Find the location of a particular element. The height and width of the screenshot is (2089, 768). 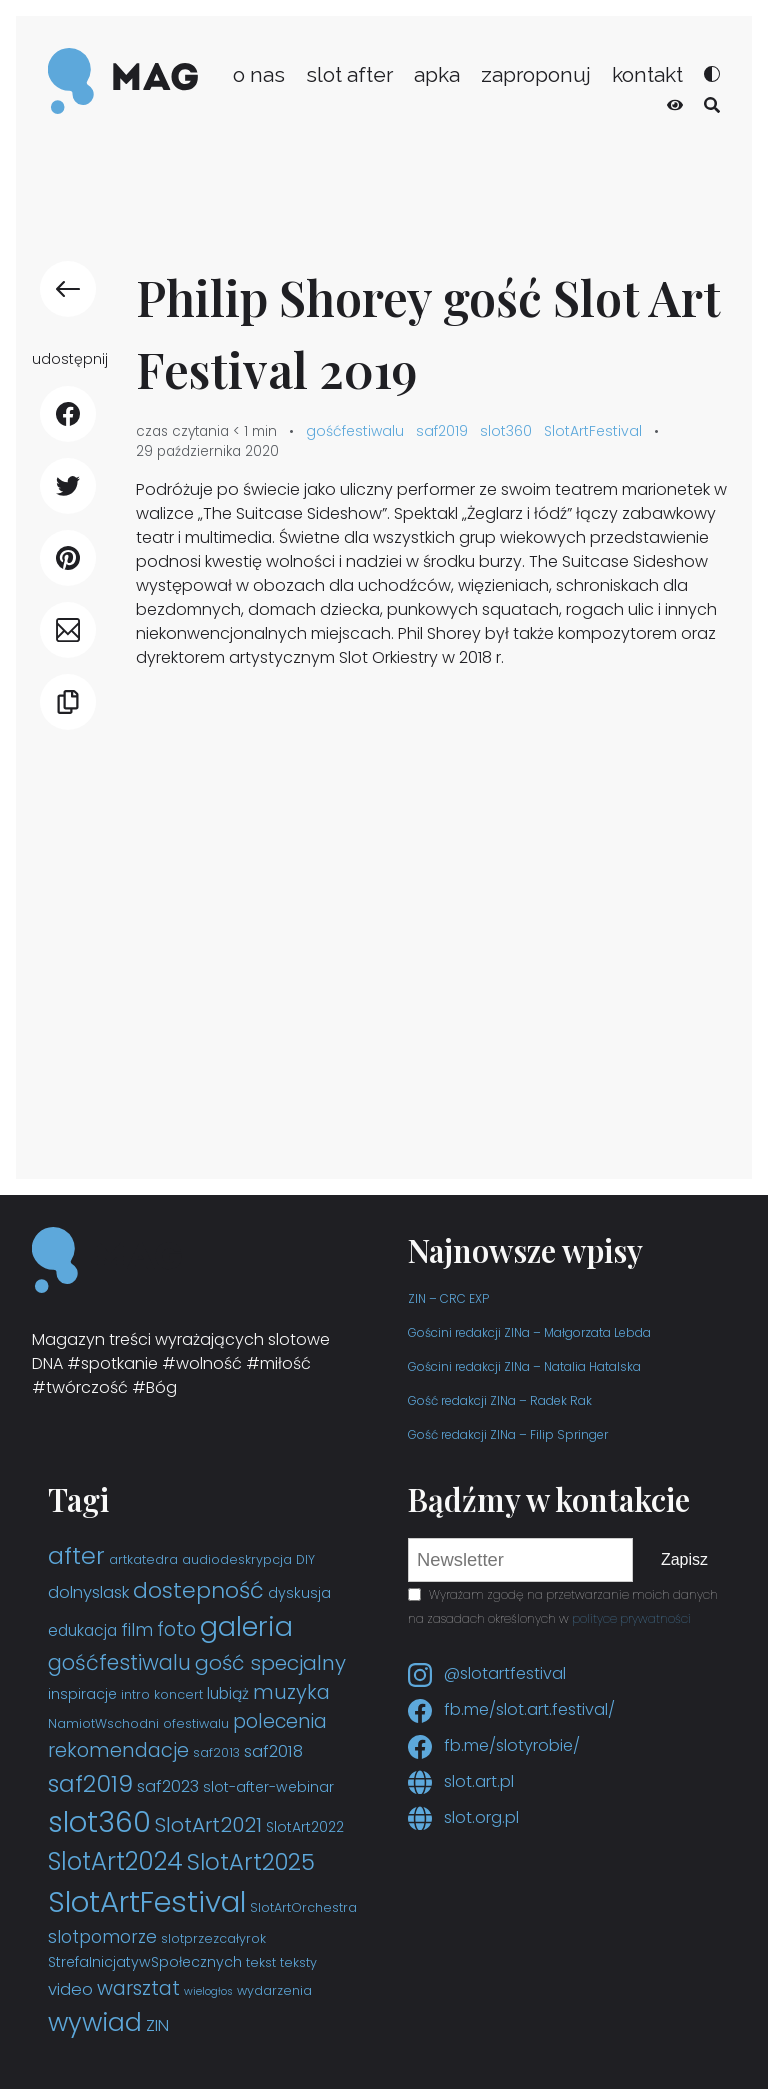

fb.me/slot.art.festival/ [Facebook slot.art.festival] is located at coordinates (511, 1709).